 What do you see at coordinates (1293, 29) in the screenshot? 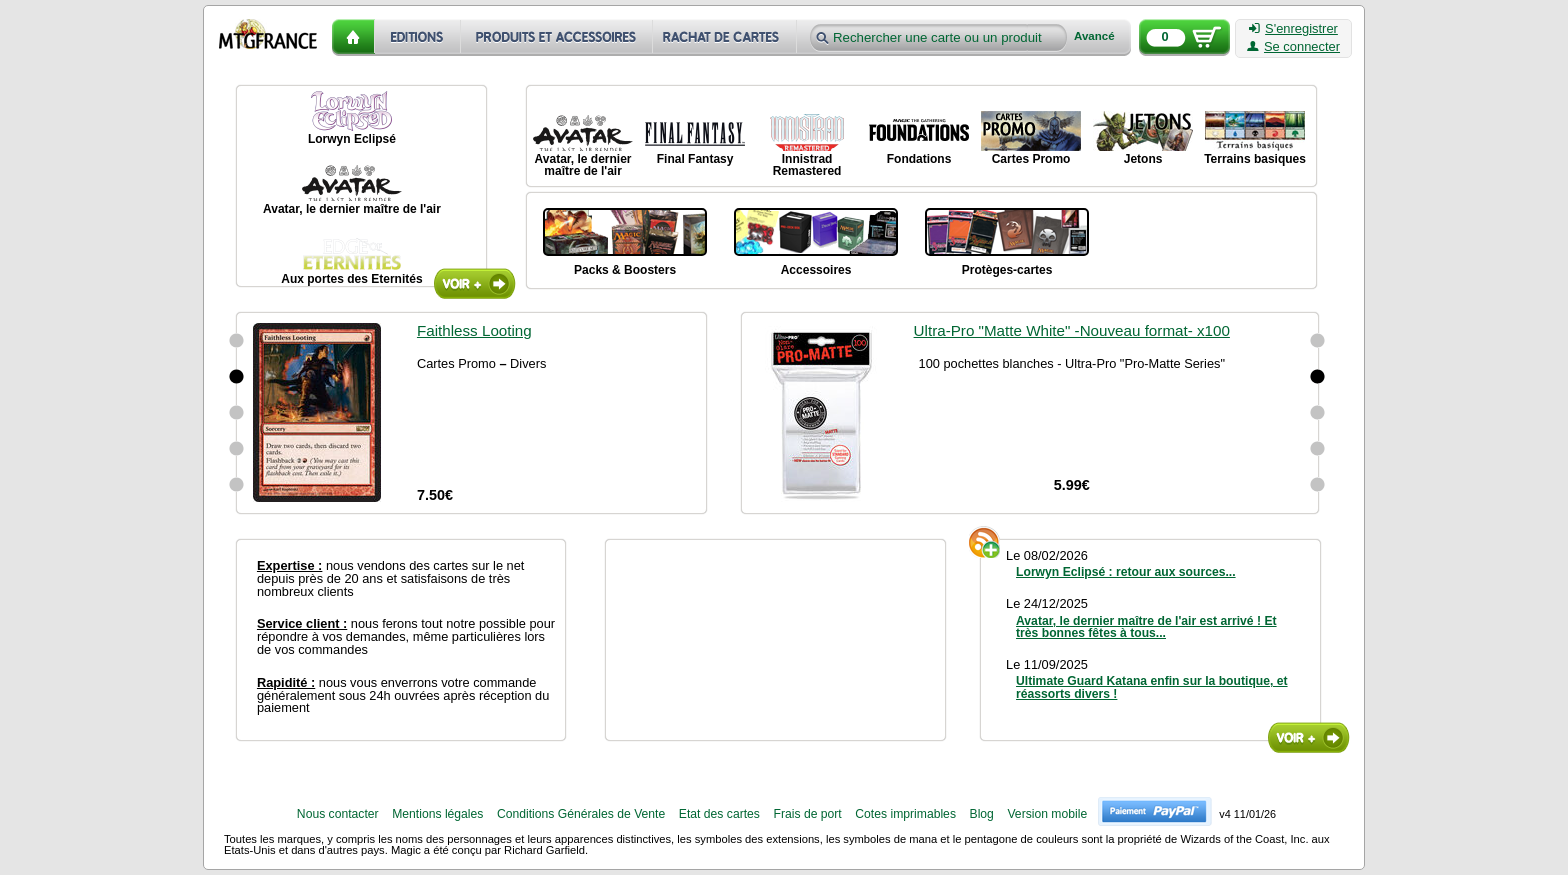
I see `S'enregistrer` at bounding box center [1293, 29].